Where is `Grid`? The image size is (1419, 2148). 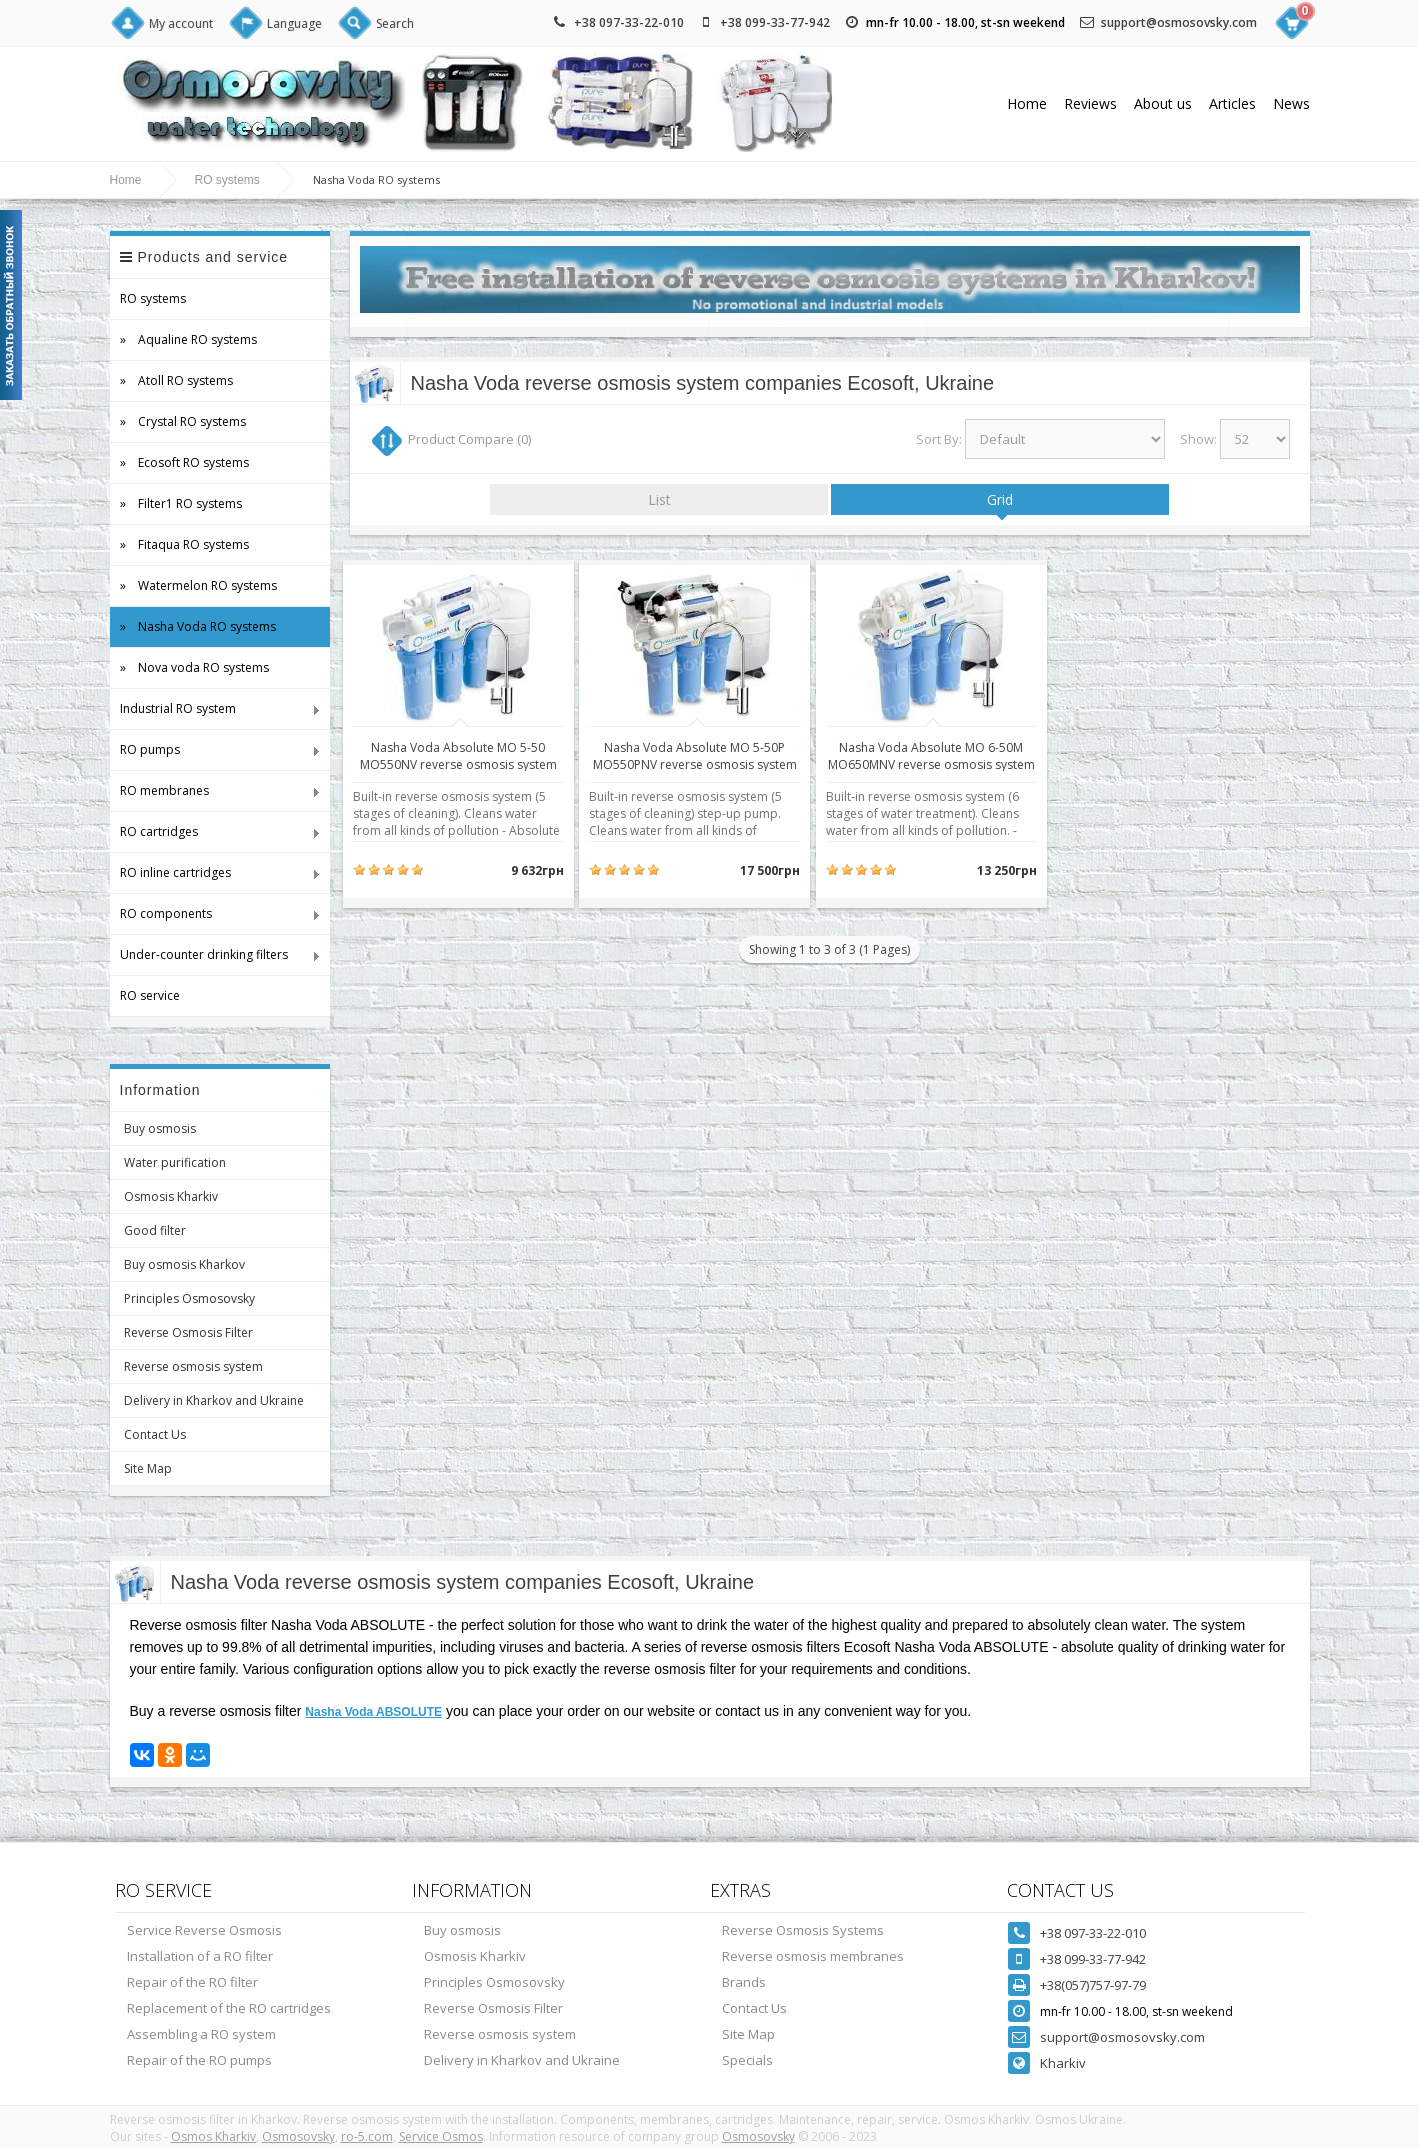 Grid is located at coordinates (1000, 499).